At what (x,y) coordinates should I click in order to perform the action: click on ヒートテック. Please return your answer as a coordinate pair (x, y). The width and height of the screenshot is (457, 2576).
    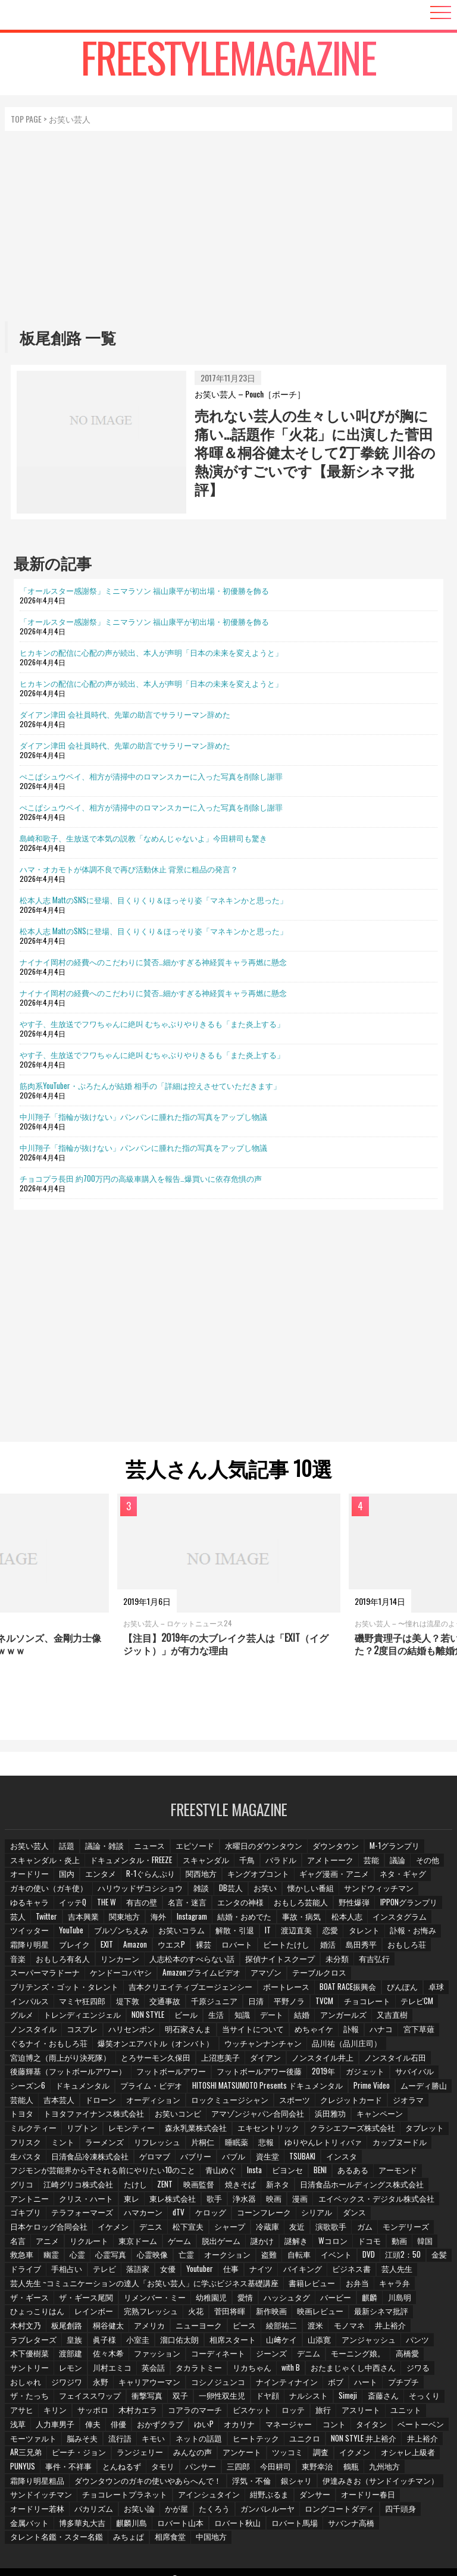
    Looking at the image, I should click on (157, 2440).